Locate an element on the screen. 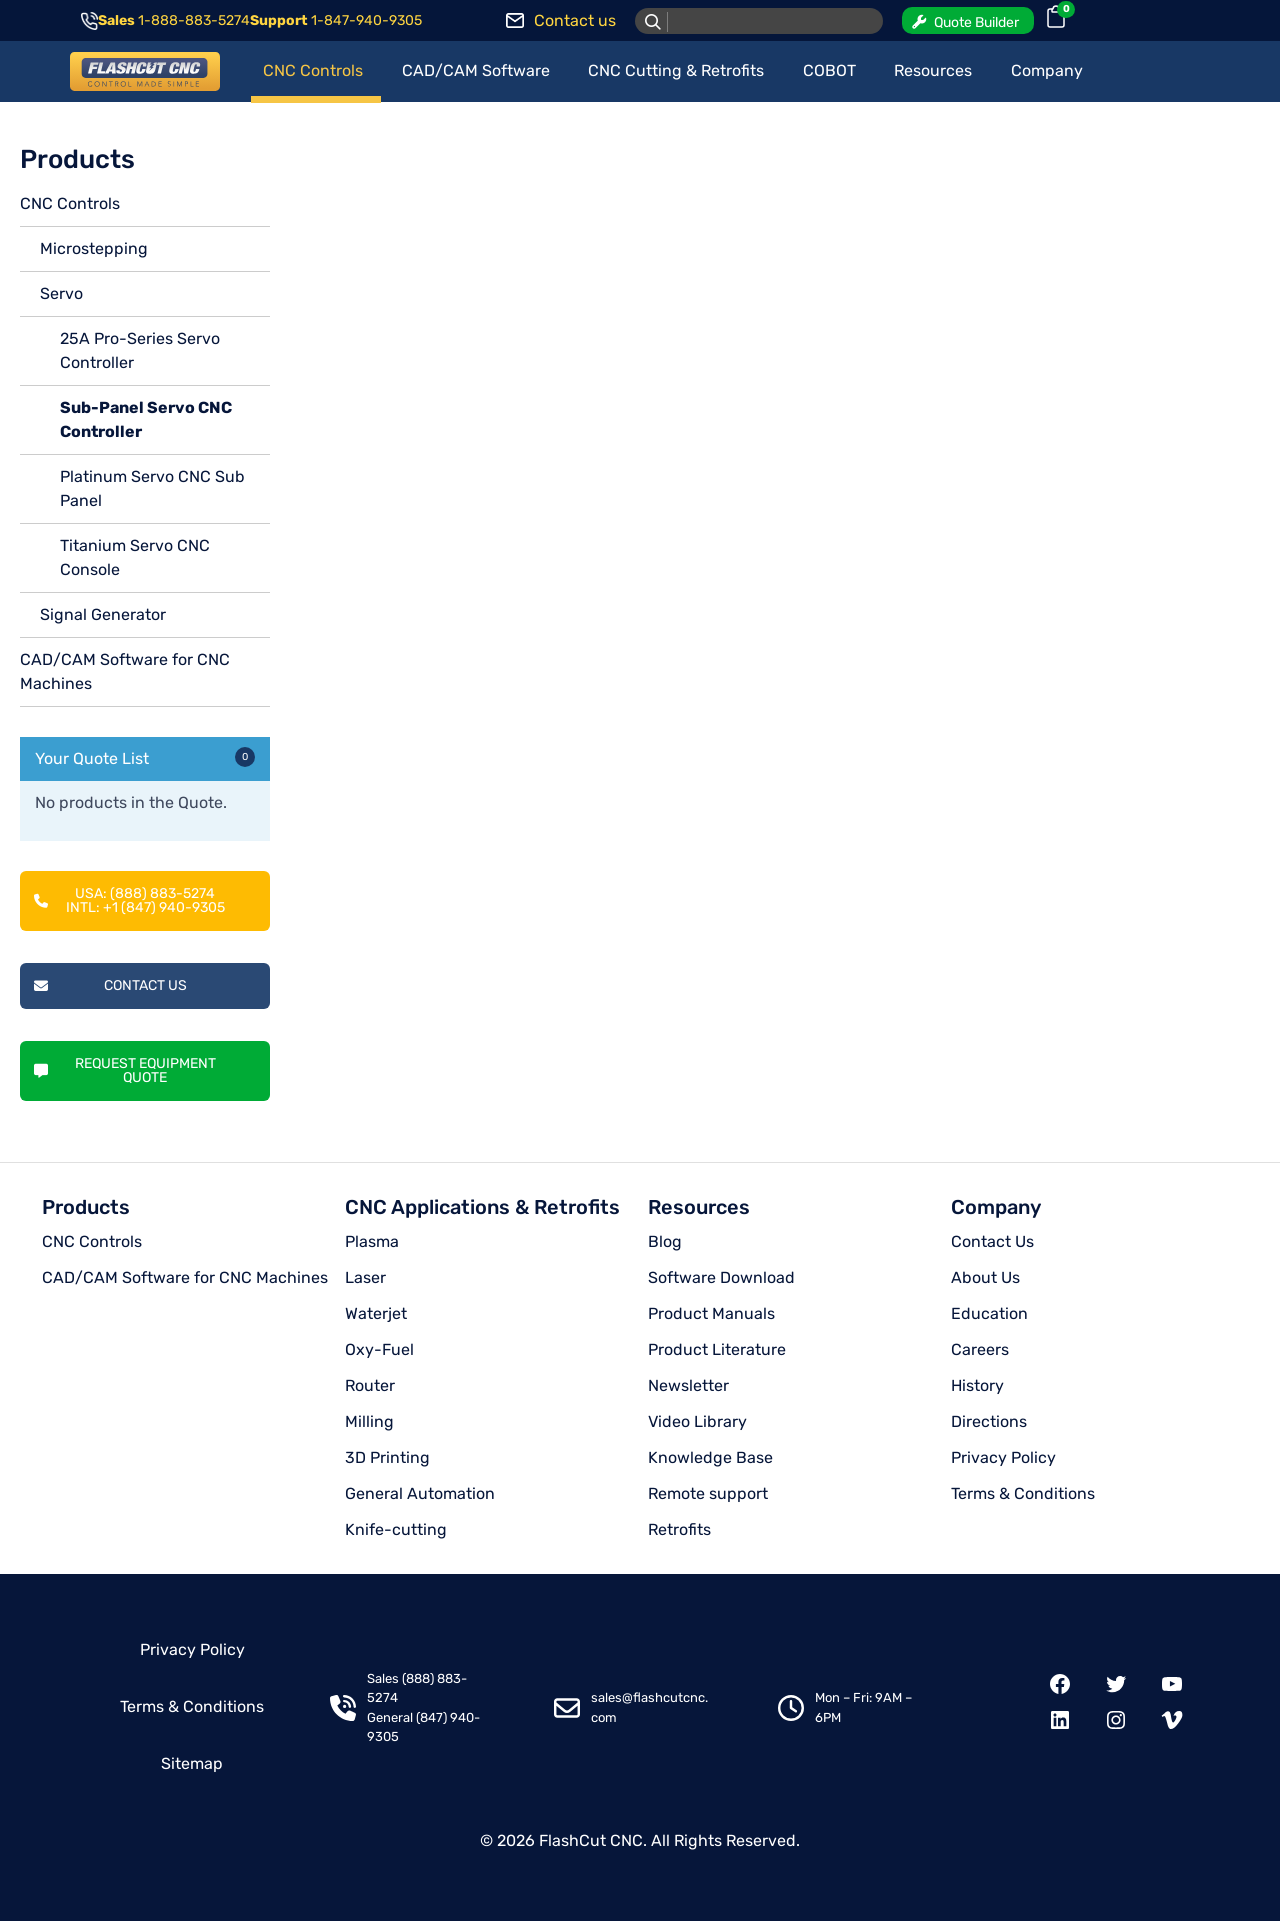  Oxy-Fuel is located at coordinates (379, 1349).